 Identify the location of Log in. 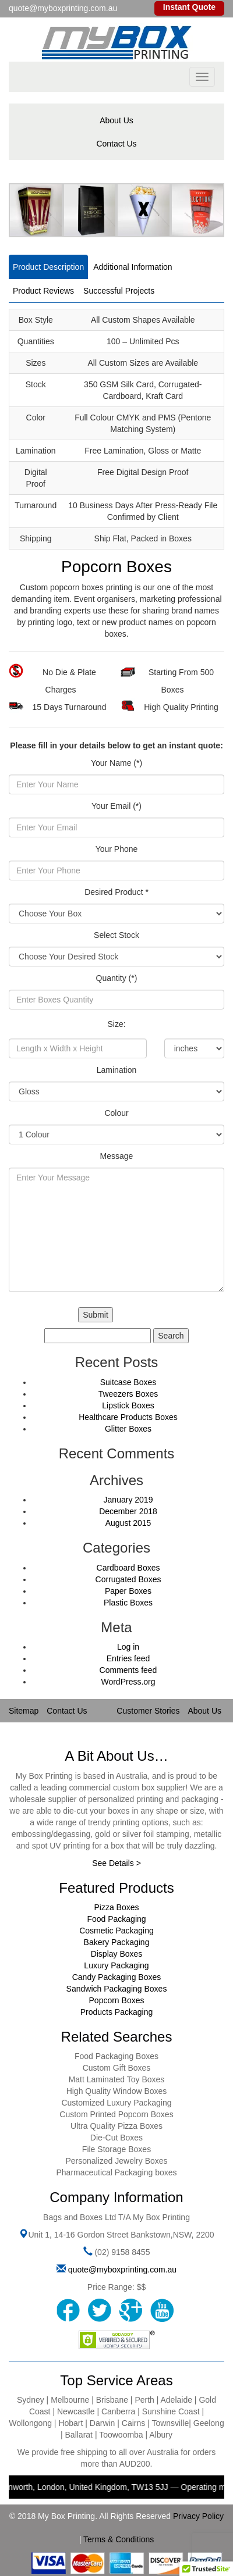
(128, 1646).